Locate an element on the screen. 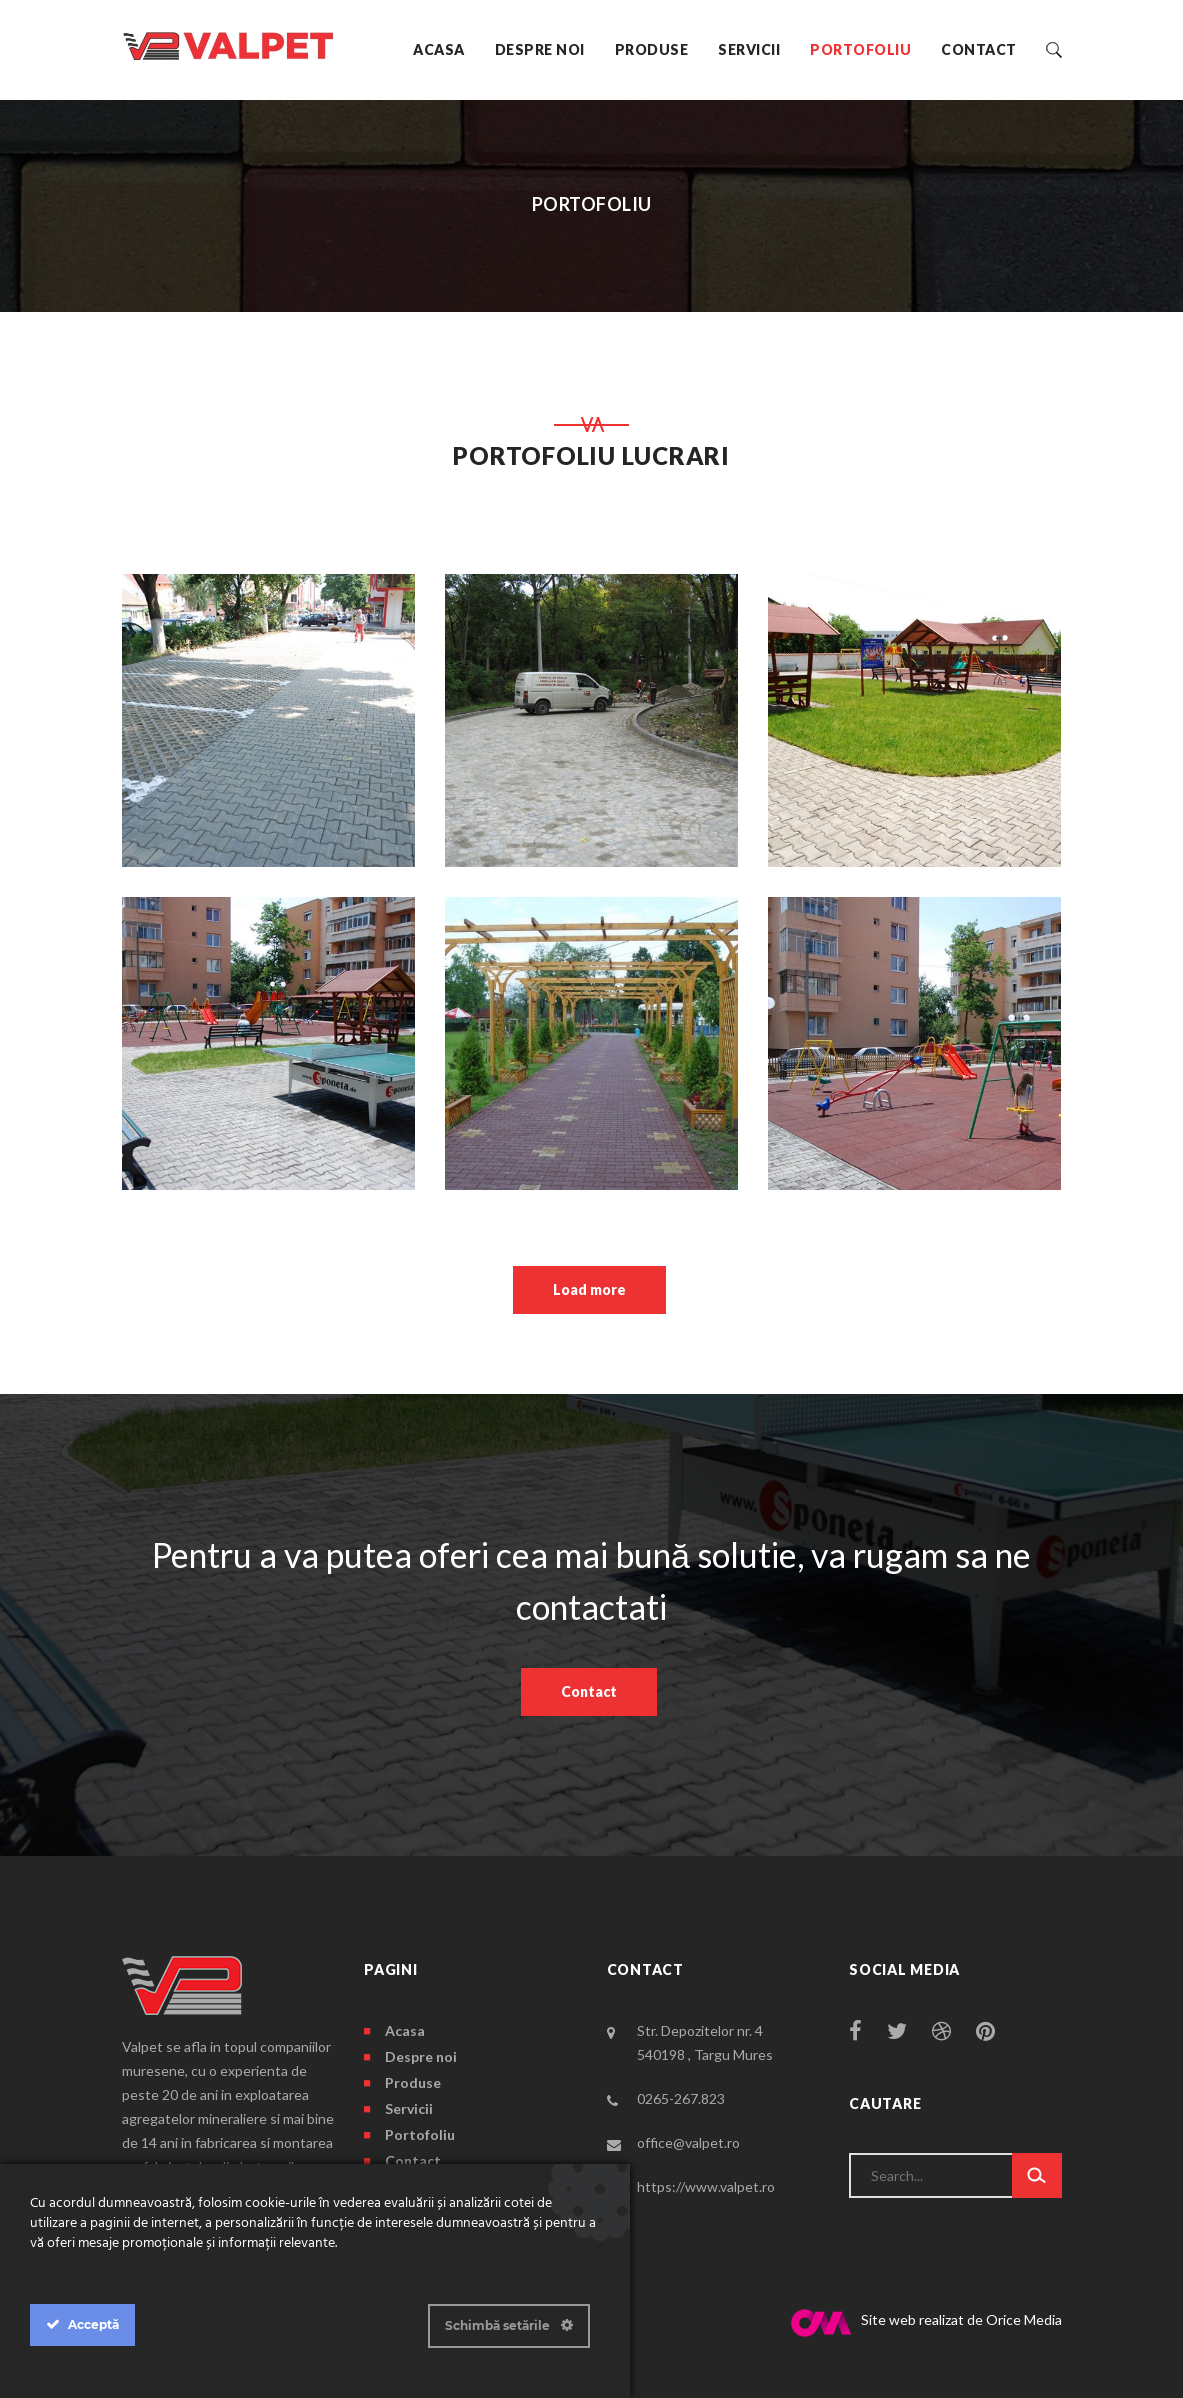 This screenshot has width=1183, height=2398. Contact is located at coordinates (979, 49).